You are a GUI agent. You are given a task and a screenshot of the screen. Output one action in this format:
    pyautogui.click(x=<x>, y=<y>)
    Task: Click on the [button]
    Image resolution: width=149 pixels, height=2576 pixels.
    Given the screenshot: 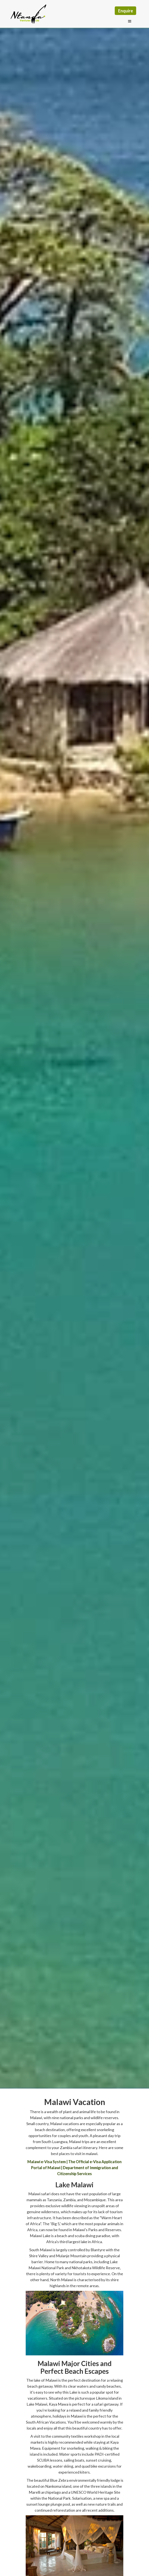 What is the action you would take?
    pyautogui.click(x=129, y=21)
    